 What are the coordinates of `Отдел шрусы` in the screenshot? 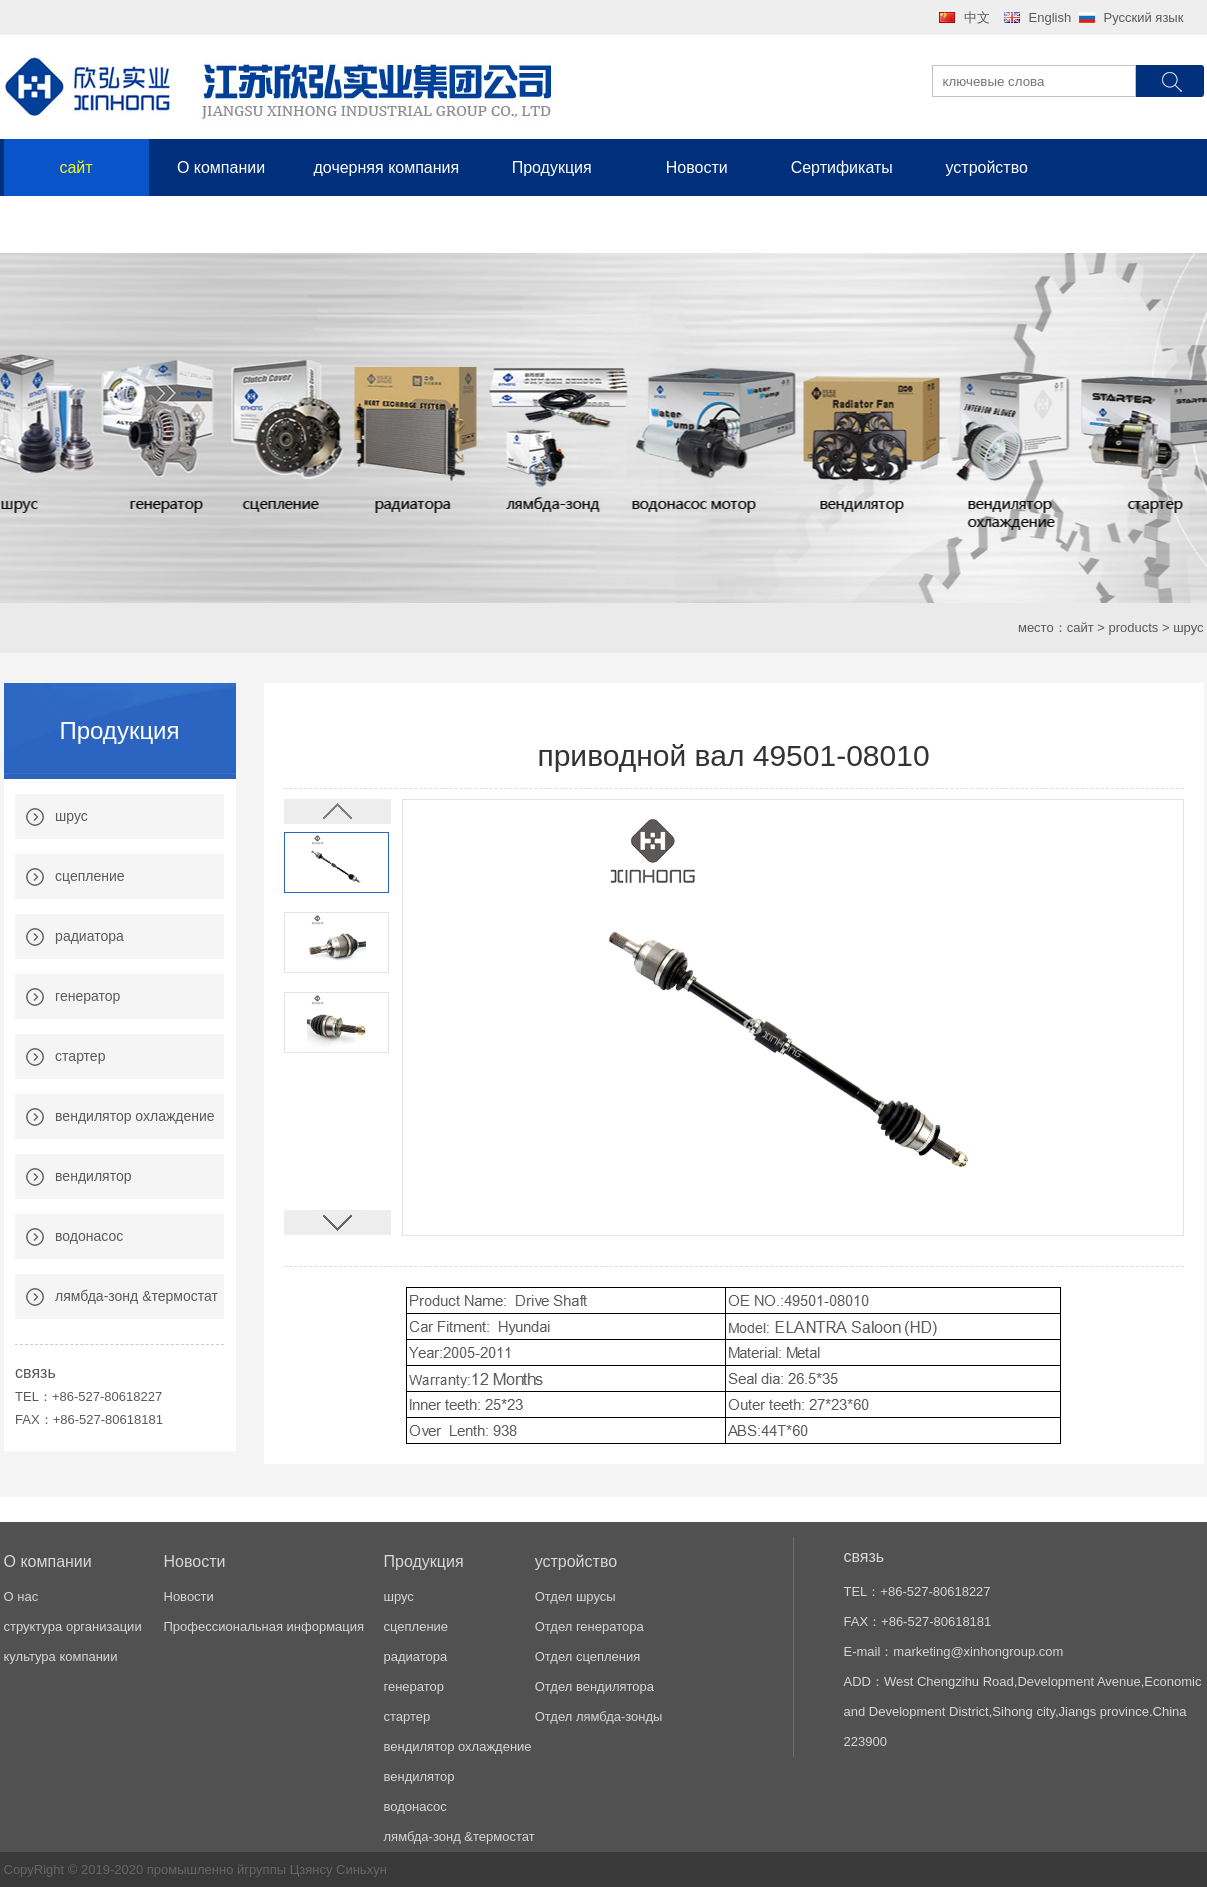 It's located at (575, 1596).